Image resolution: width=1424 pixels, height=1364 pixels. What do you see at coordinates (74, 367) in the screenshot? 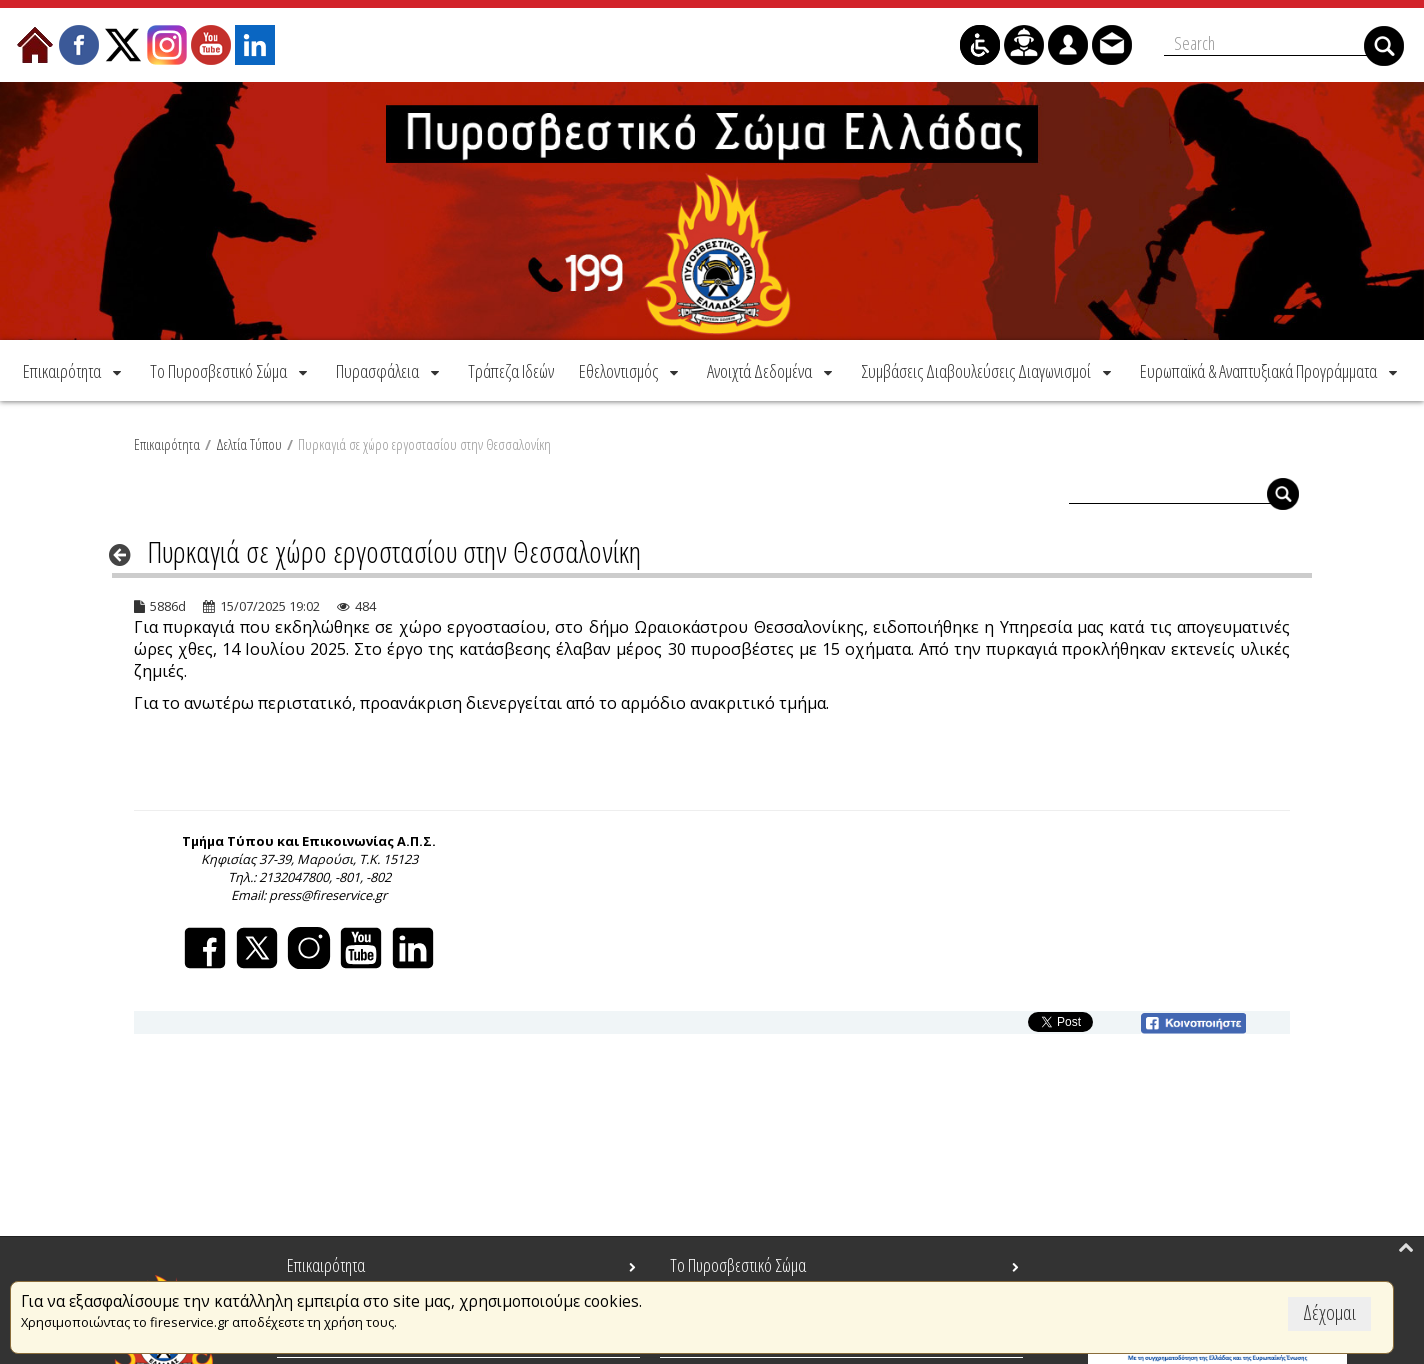
I see `[menuitem]` at bounding box center [74, 367].